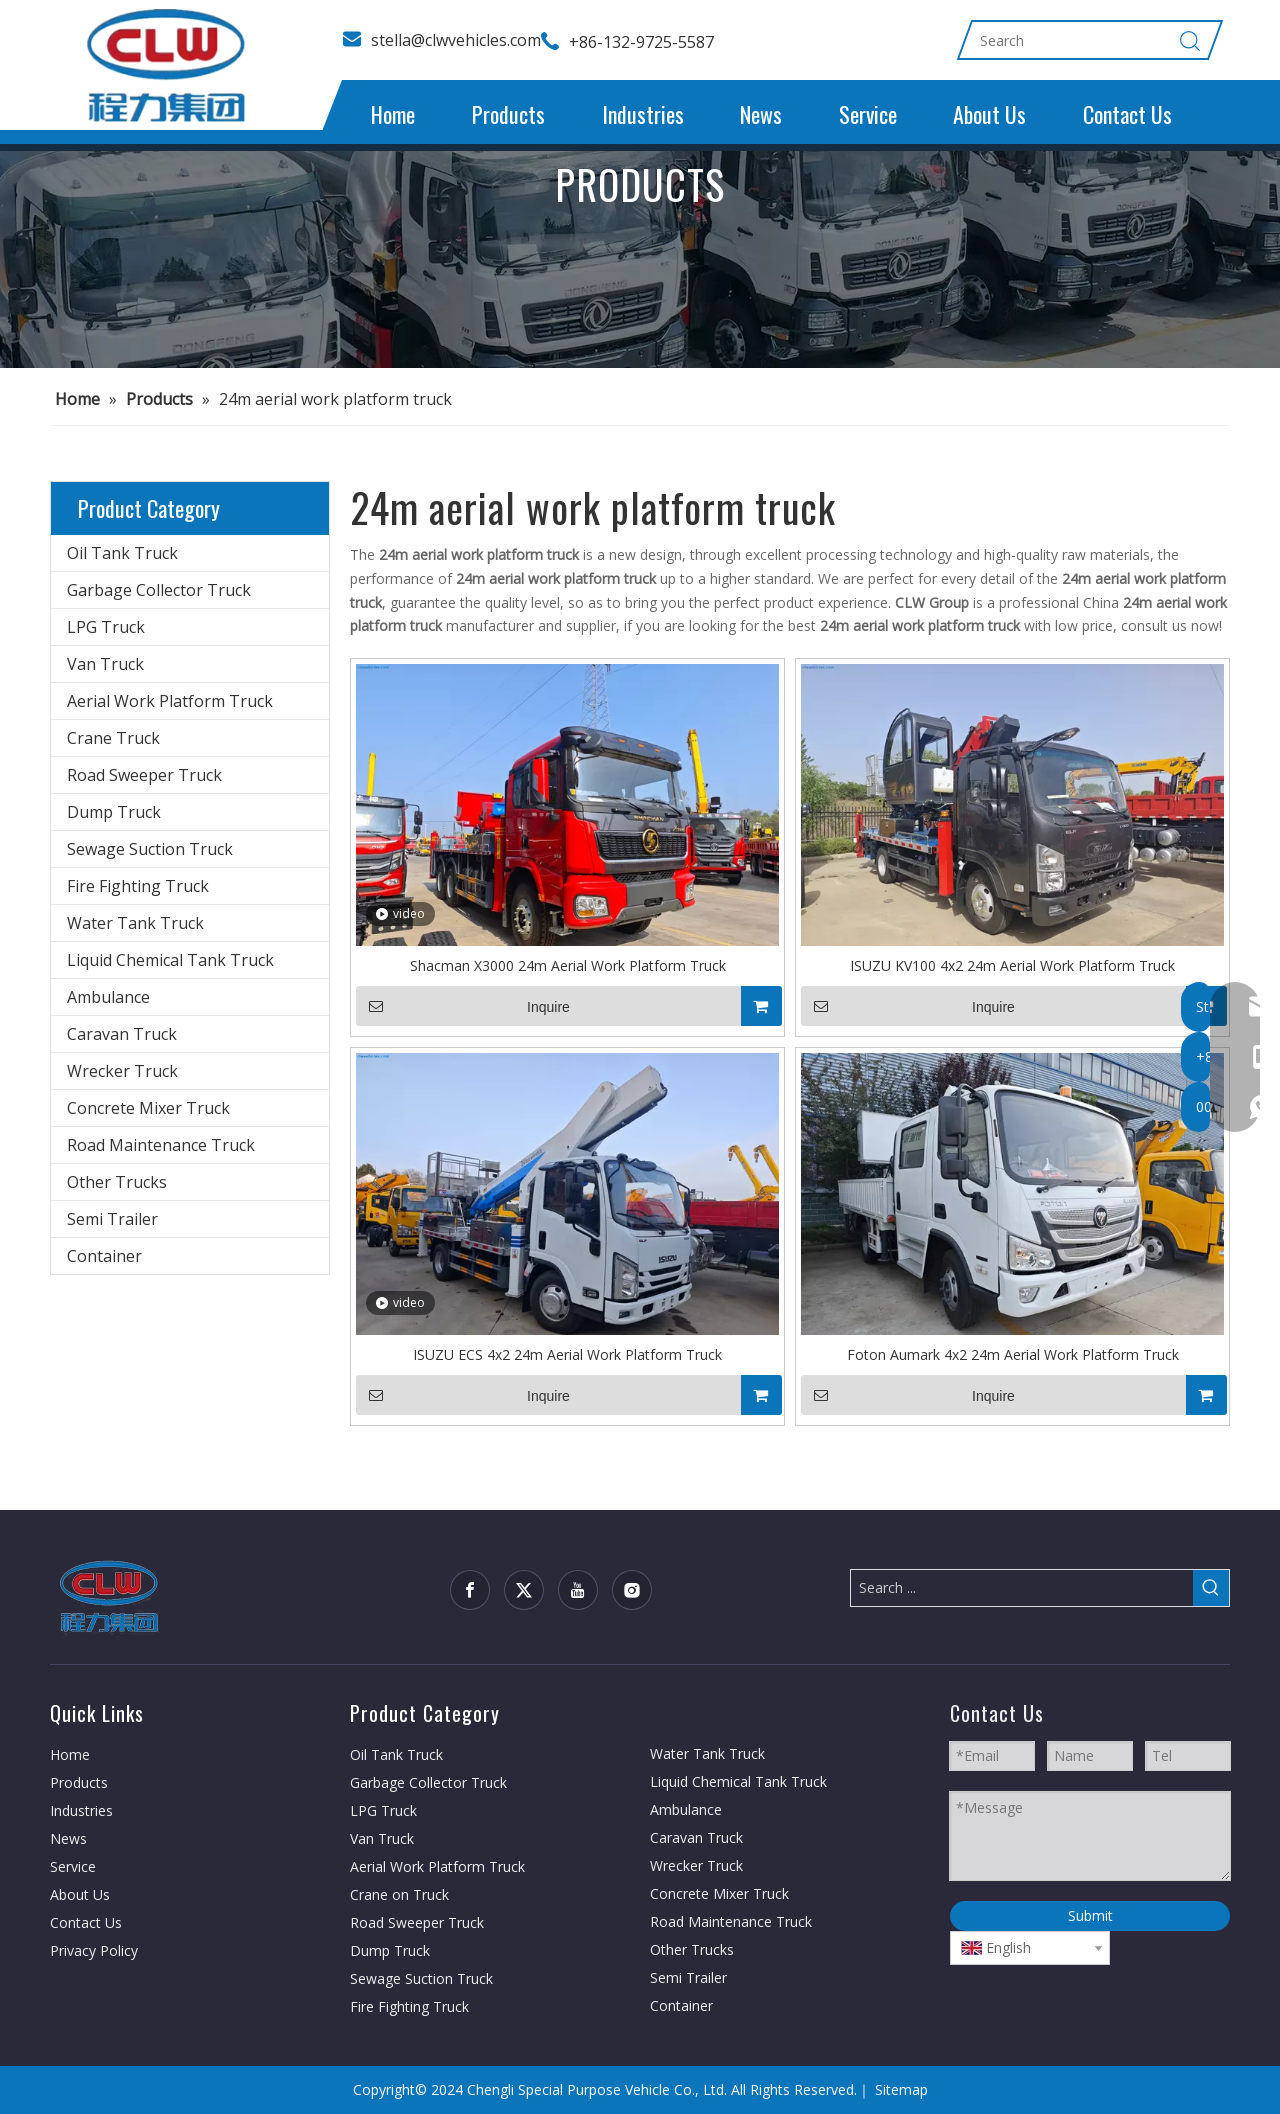 The width and height of the screenshot is (1280, 2114). I want to click on Home, so click(393, 114).